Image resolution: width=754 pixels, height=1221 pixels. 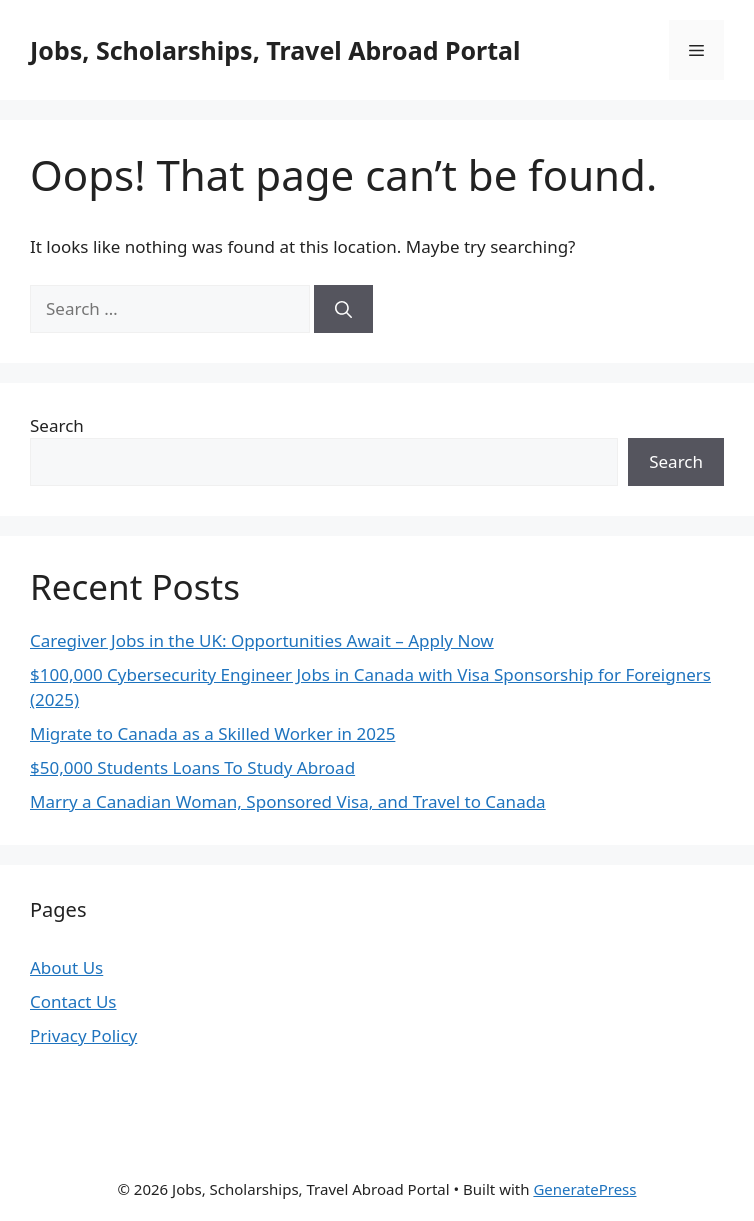 I want to click on Search, so click(x=57, y=425).